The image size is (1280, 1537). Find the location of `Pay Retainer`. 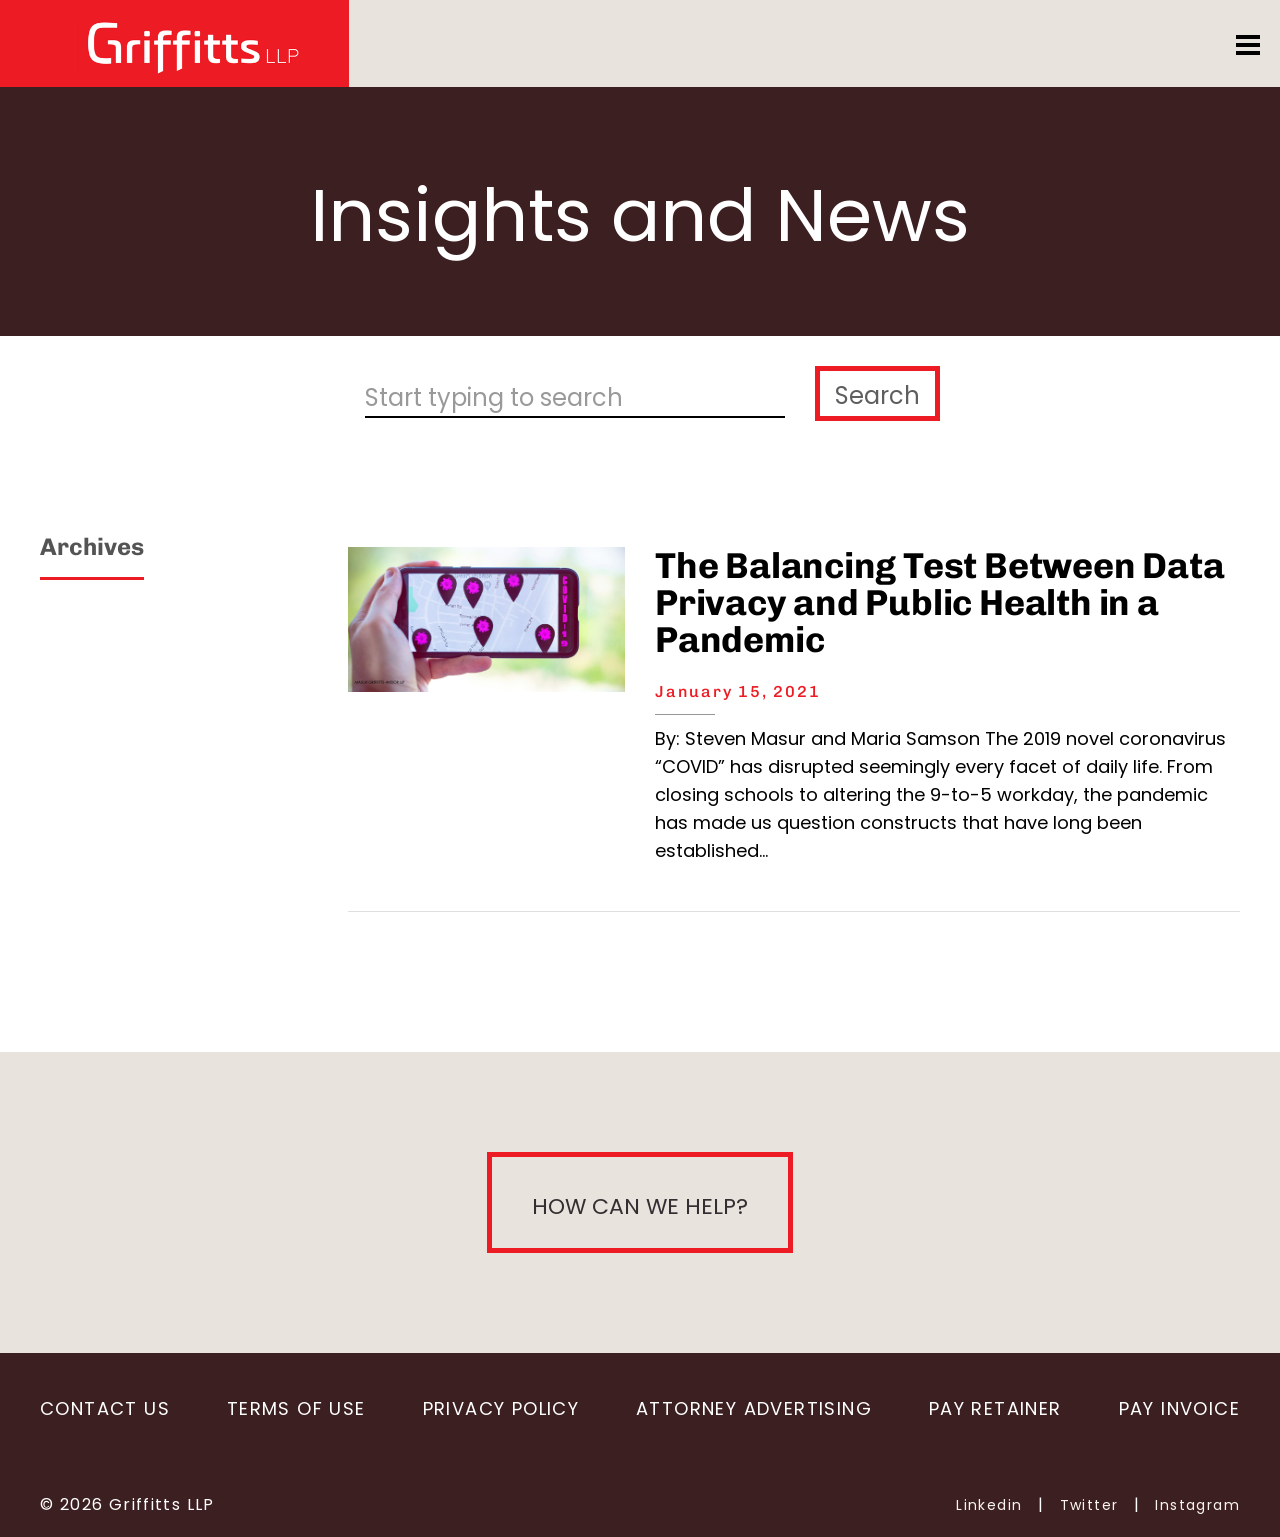

Pay Retainer is located at coordinates (995, 1408).